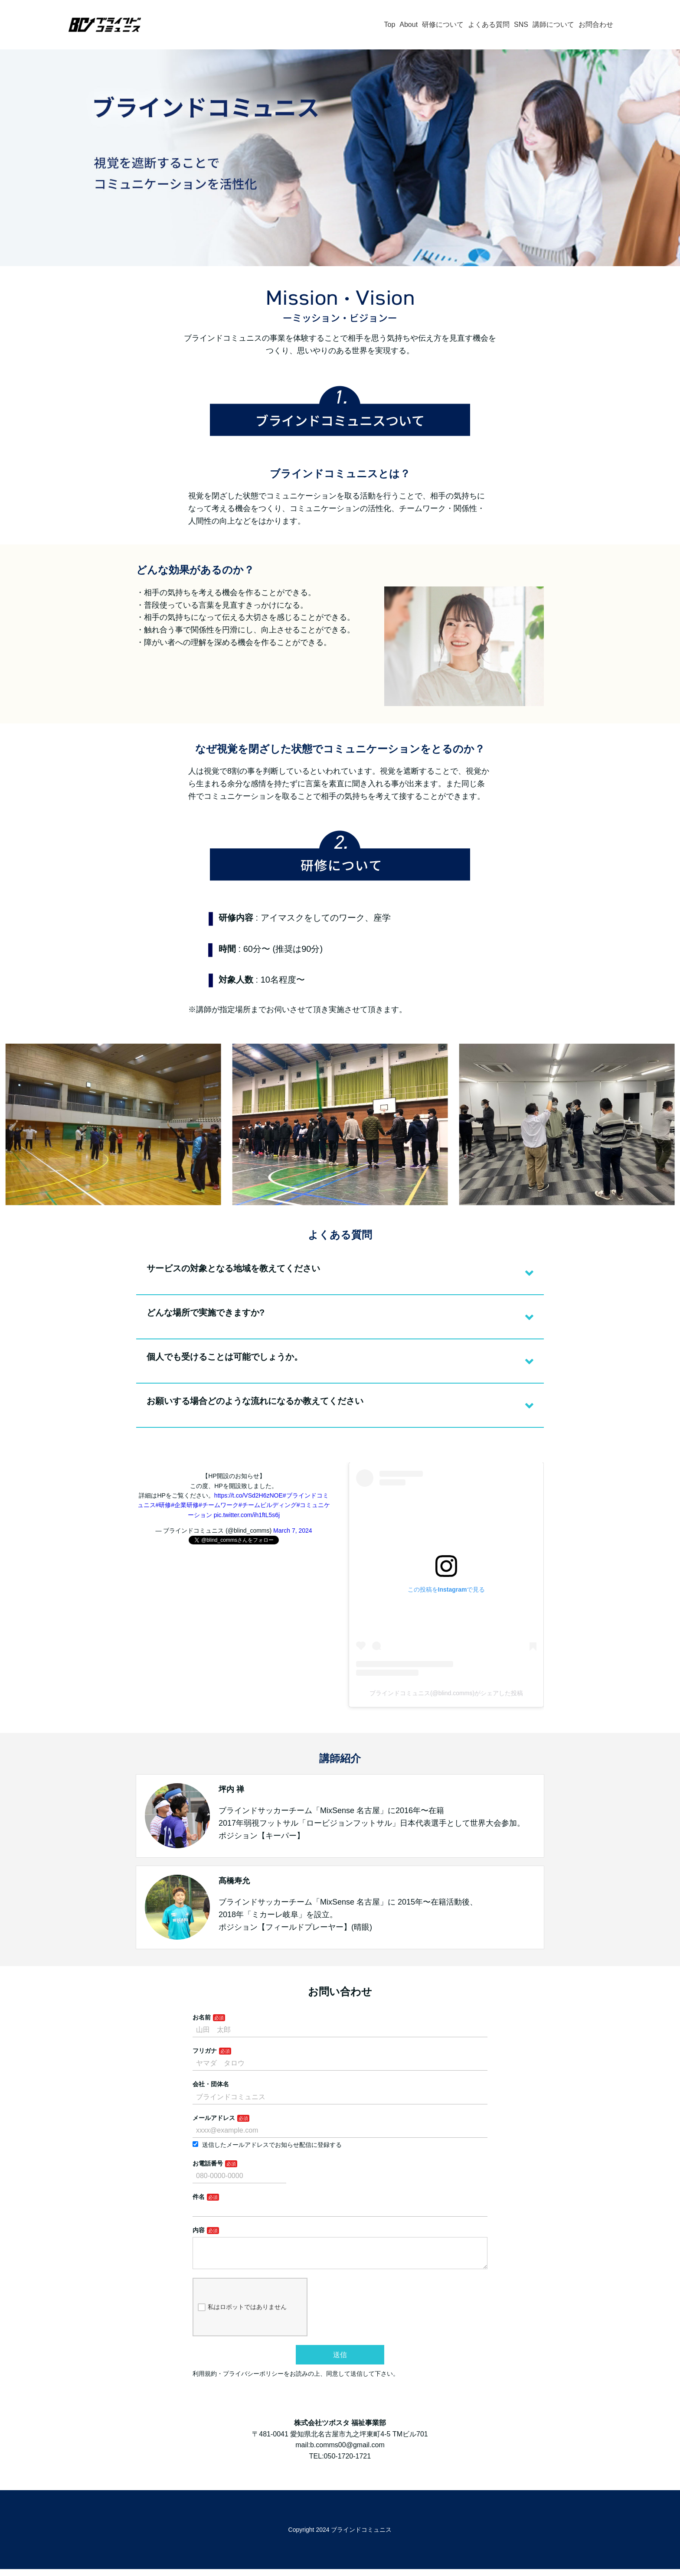 The width and height of the screenshot is (680, 2576). Describe the element at coordinates (489, 24) in the screenshot. I see `よくある質問` at that location.